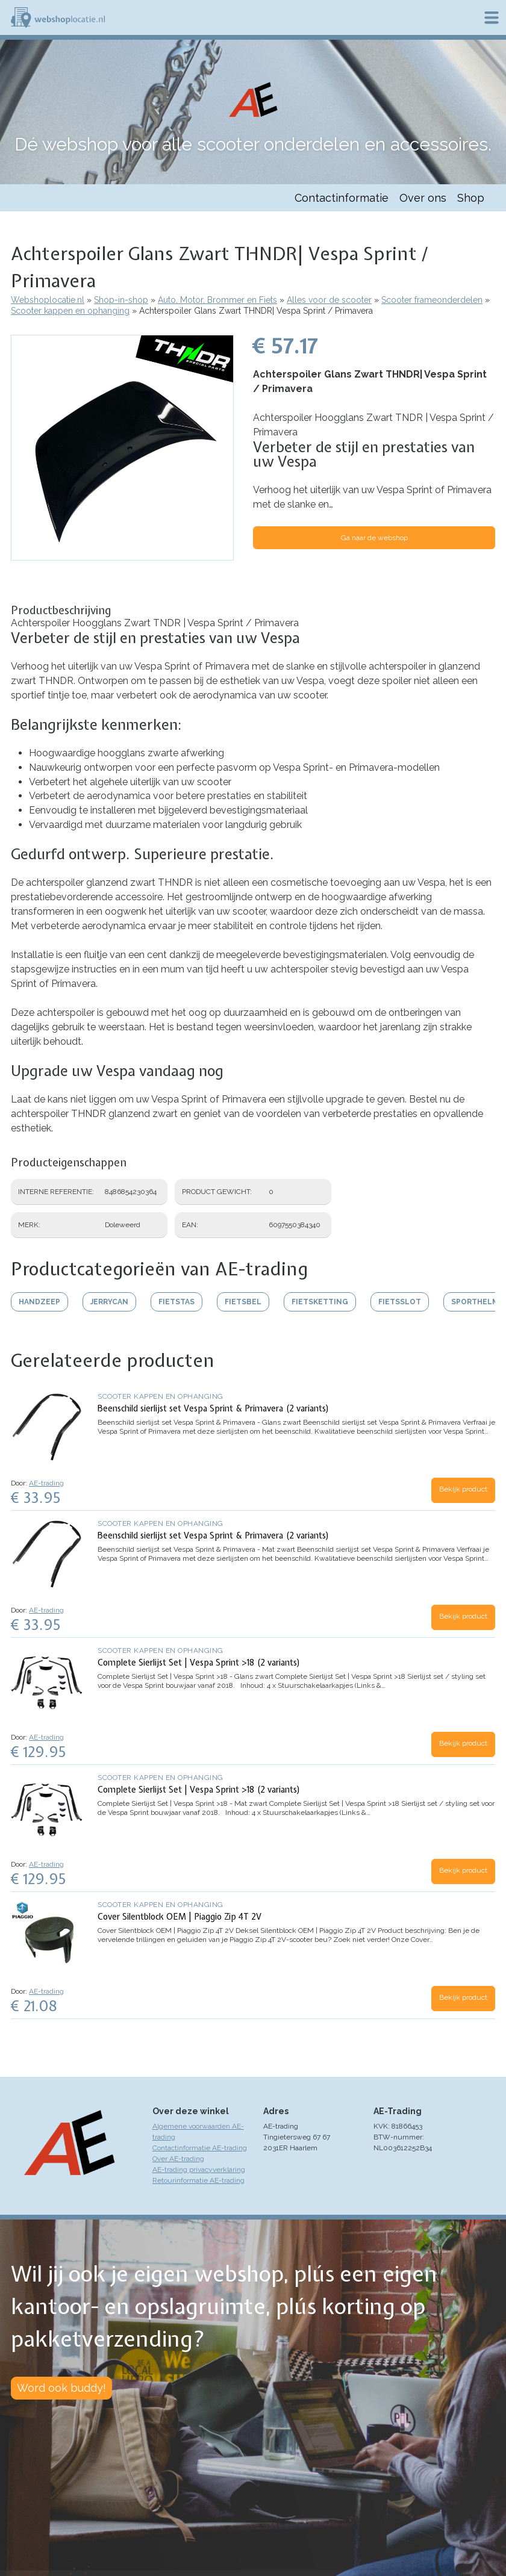 The width and height of the screenshot is (506, 2576). I want to click on Cover Silentblock OEM | Piaggio Zip 4T 2V, so click(179, 1916).